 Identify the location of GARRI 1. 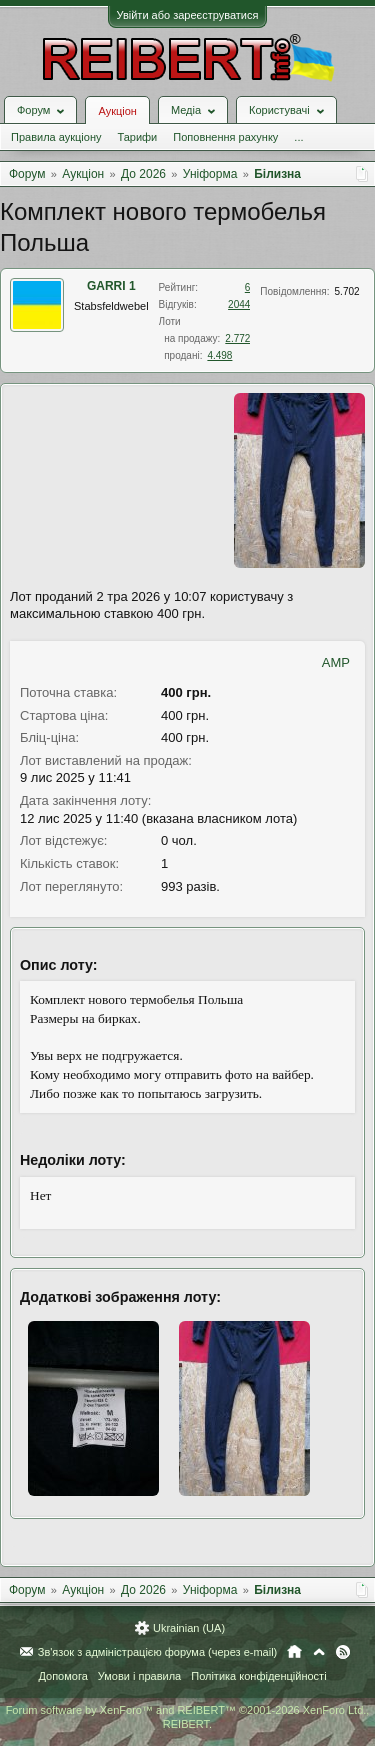
(111, 286).